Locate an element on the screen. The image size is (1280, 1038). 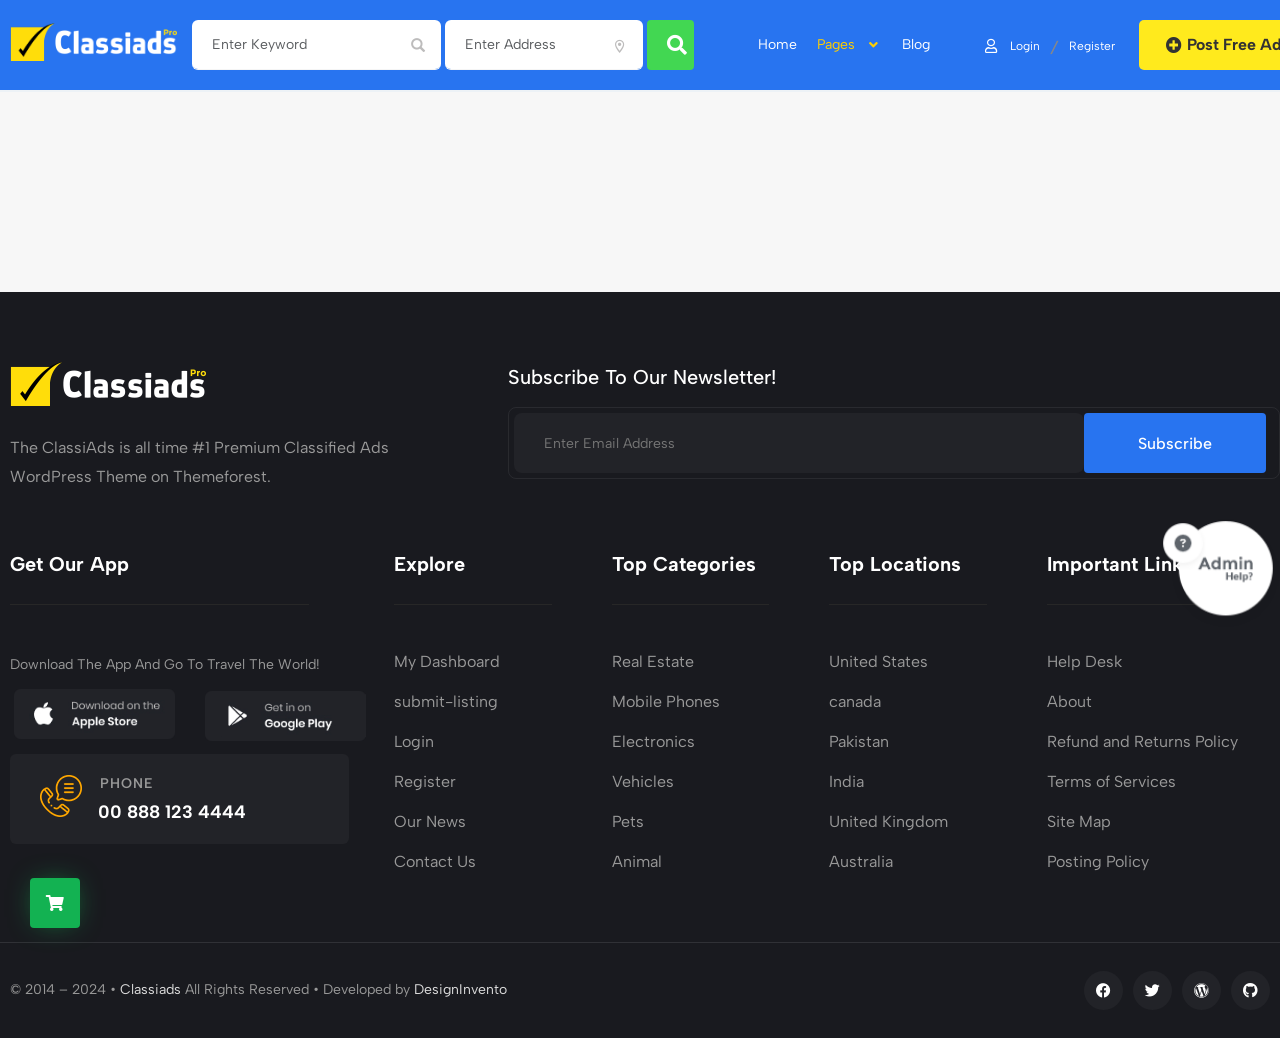
Vehicles is located at coordinates (643, 781).